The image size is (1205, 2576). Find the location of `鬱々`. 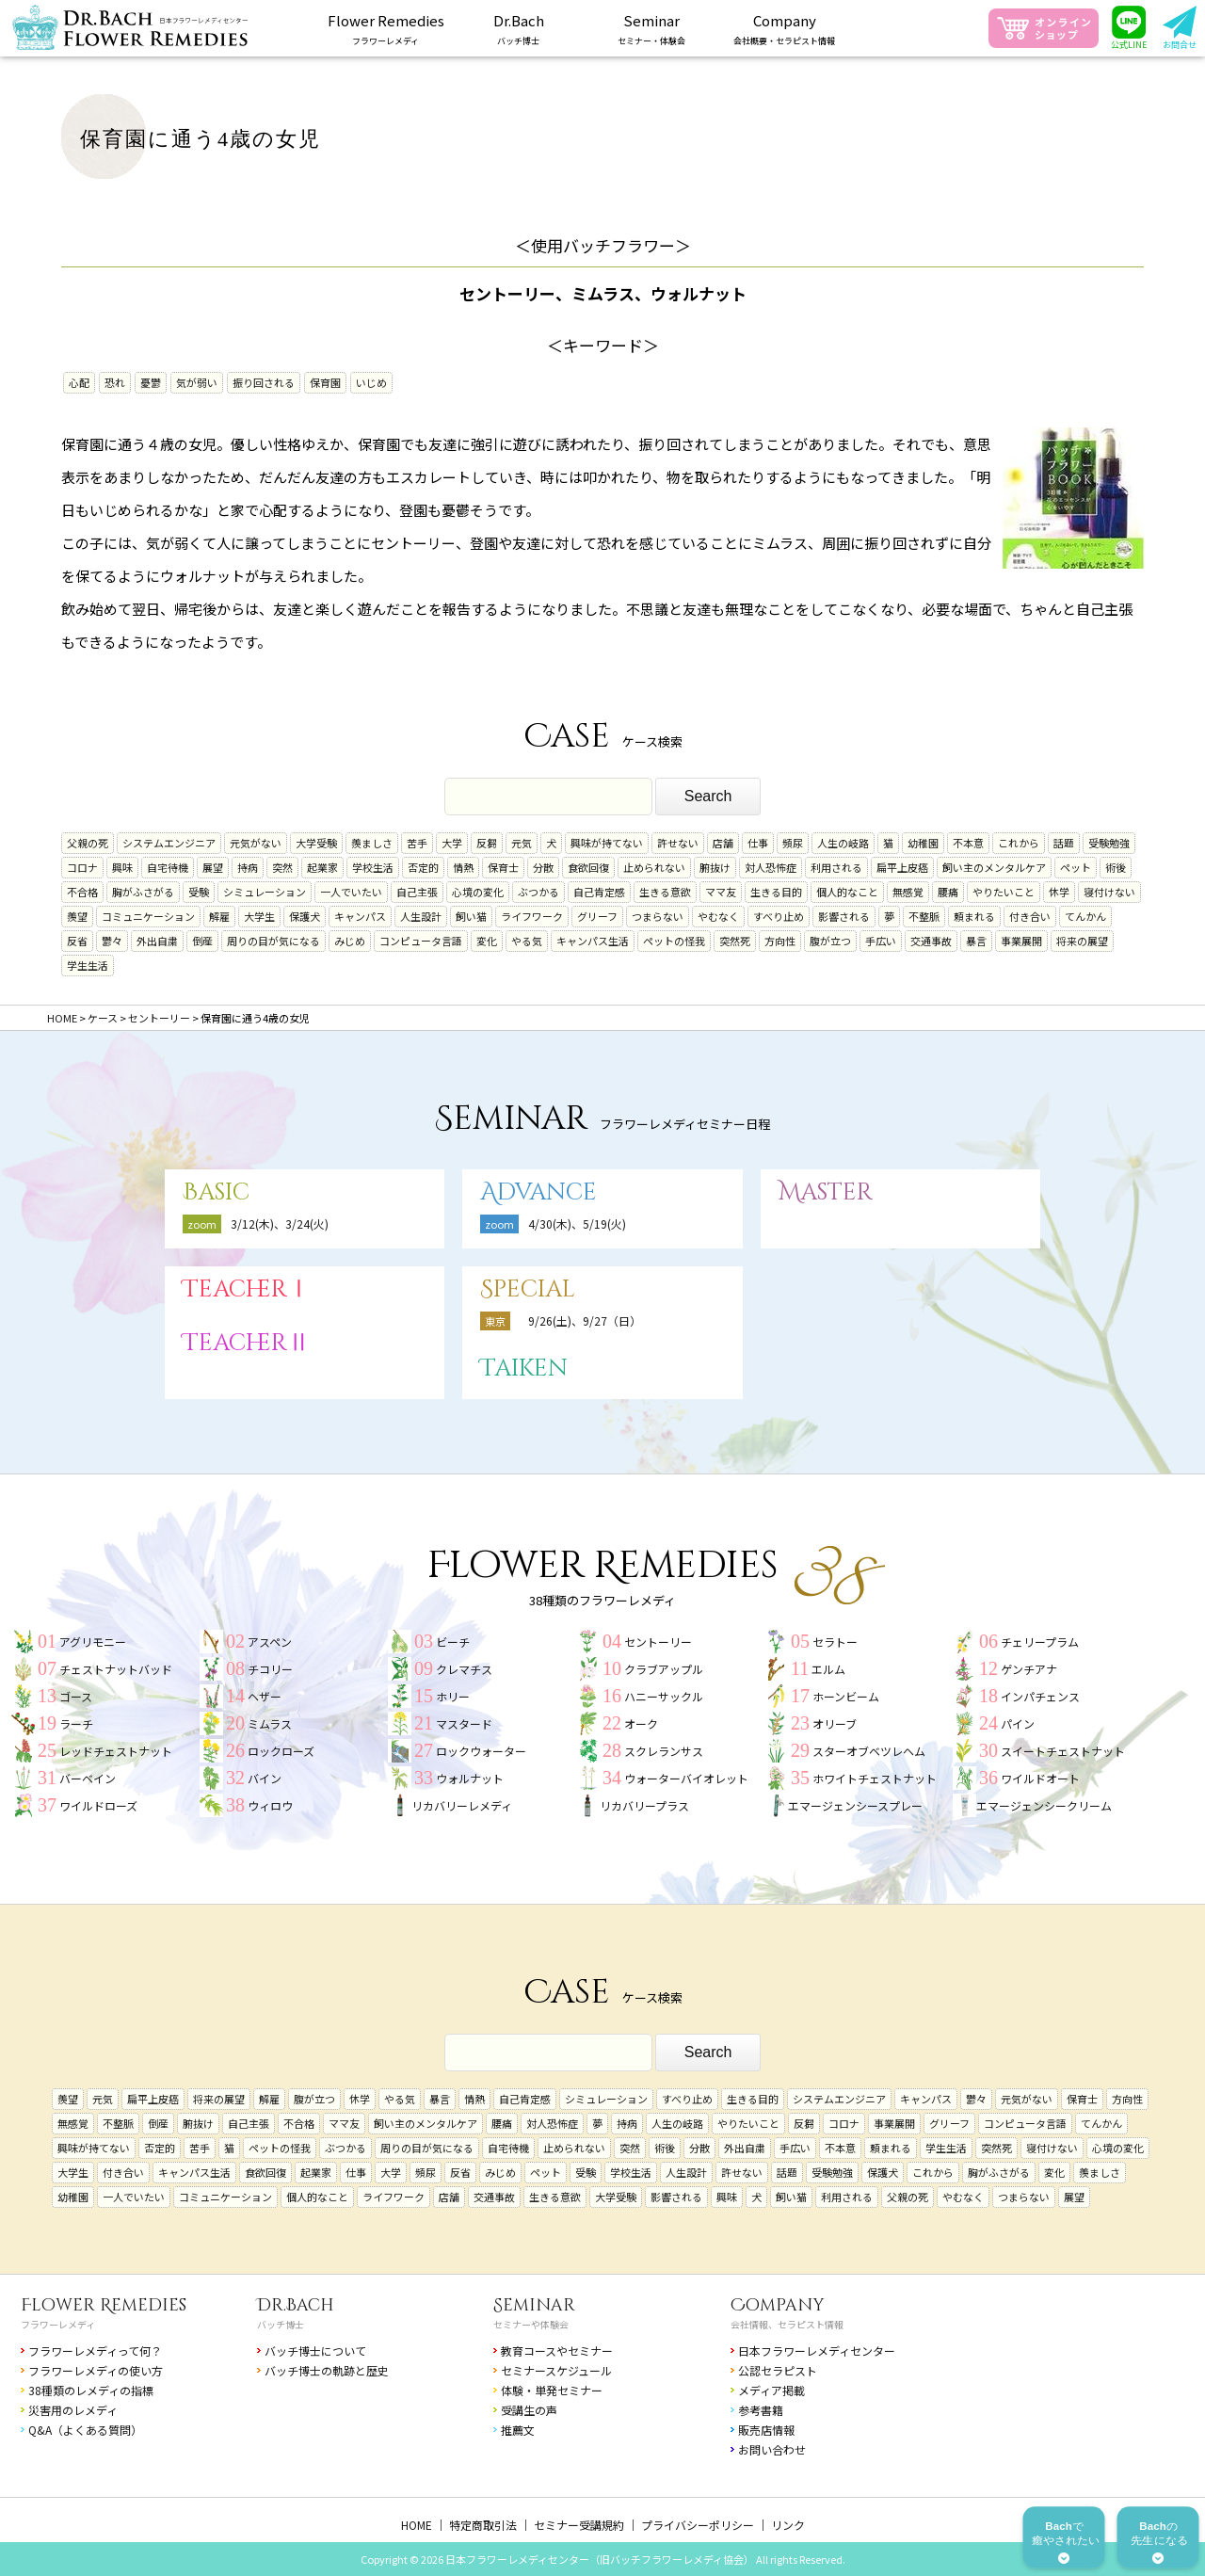

鬱々 is located at coordinates (112, 940).